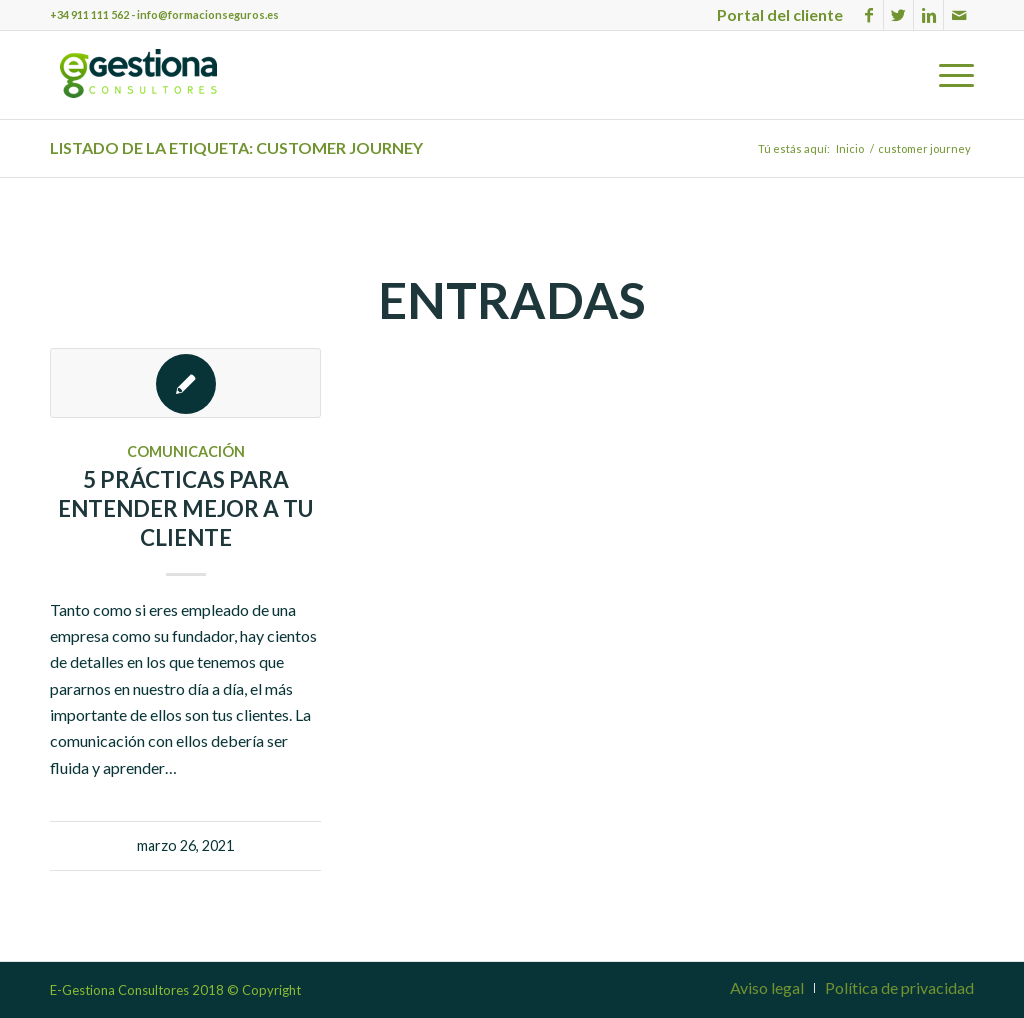 Image resolution: width=1024 pixels, height=1018 pixels. Describe the element at coordinates (185, 508) in the screenshot. I see `5 prácticas para entender mejor a tu cliente` at that location.